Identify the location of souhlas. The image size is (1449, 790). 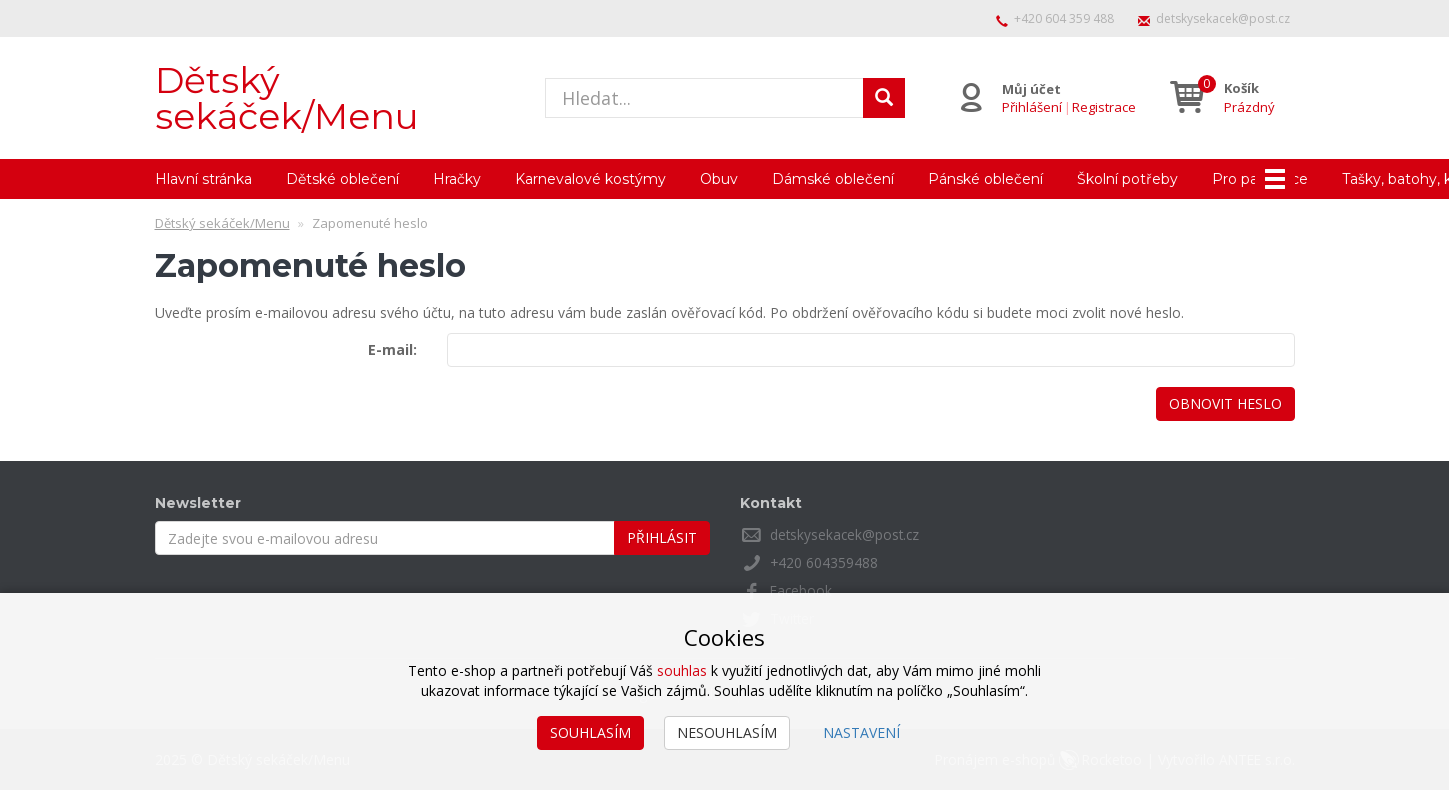
(682, 670).